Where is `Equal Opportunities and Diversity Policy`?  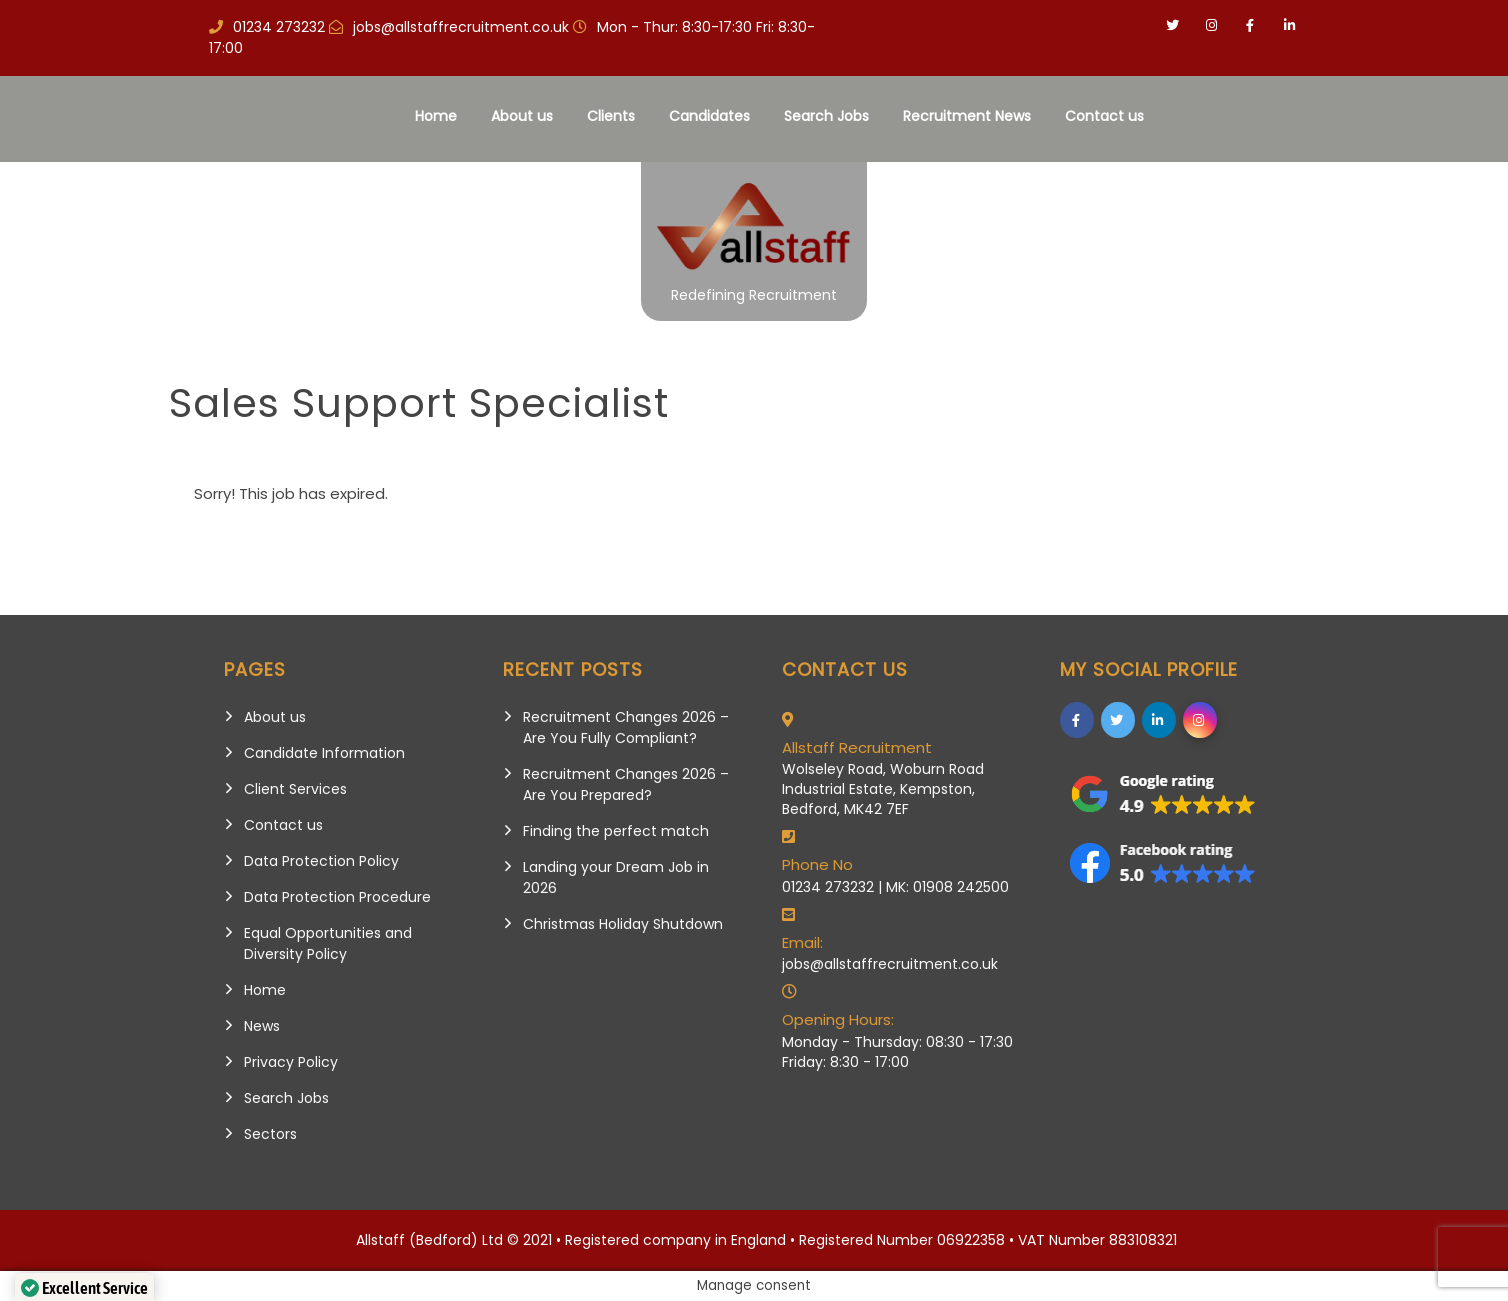 Equal Opportunities and Diversity Policy is located at coordinates (328, 943).